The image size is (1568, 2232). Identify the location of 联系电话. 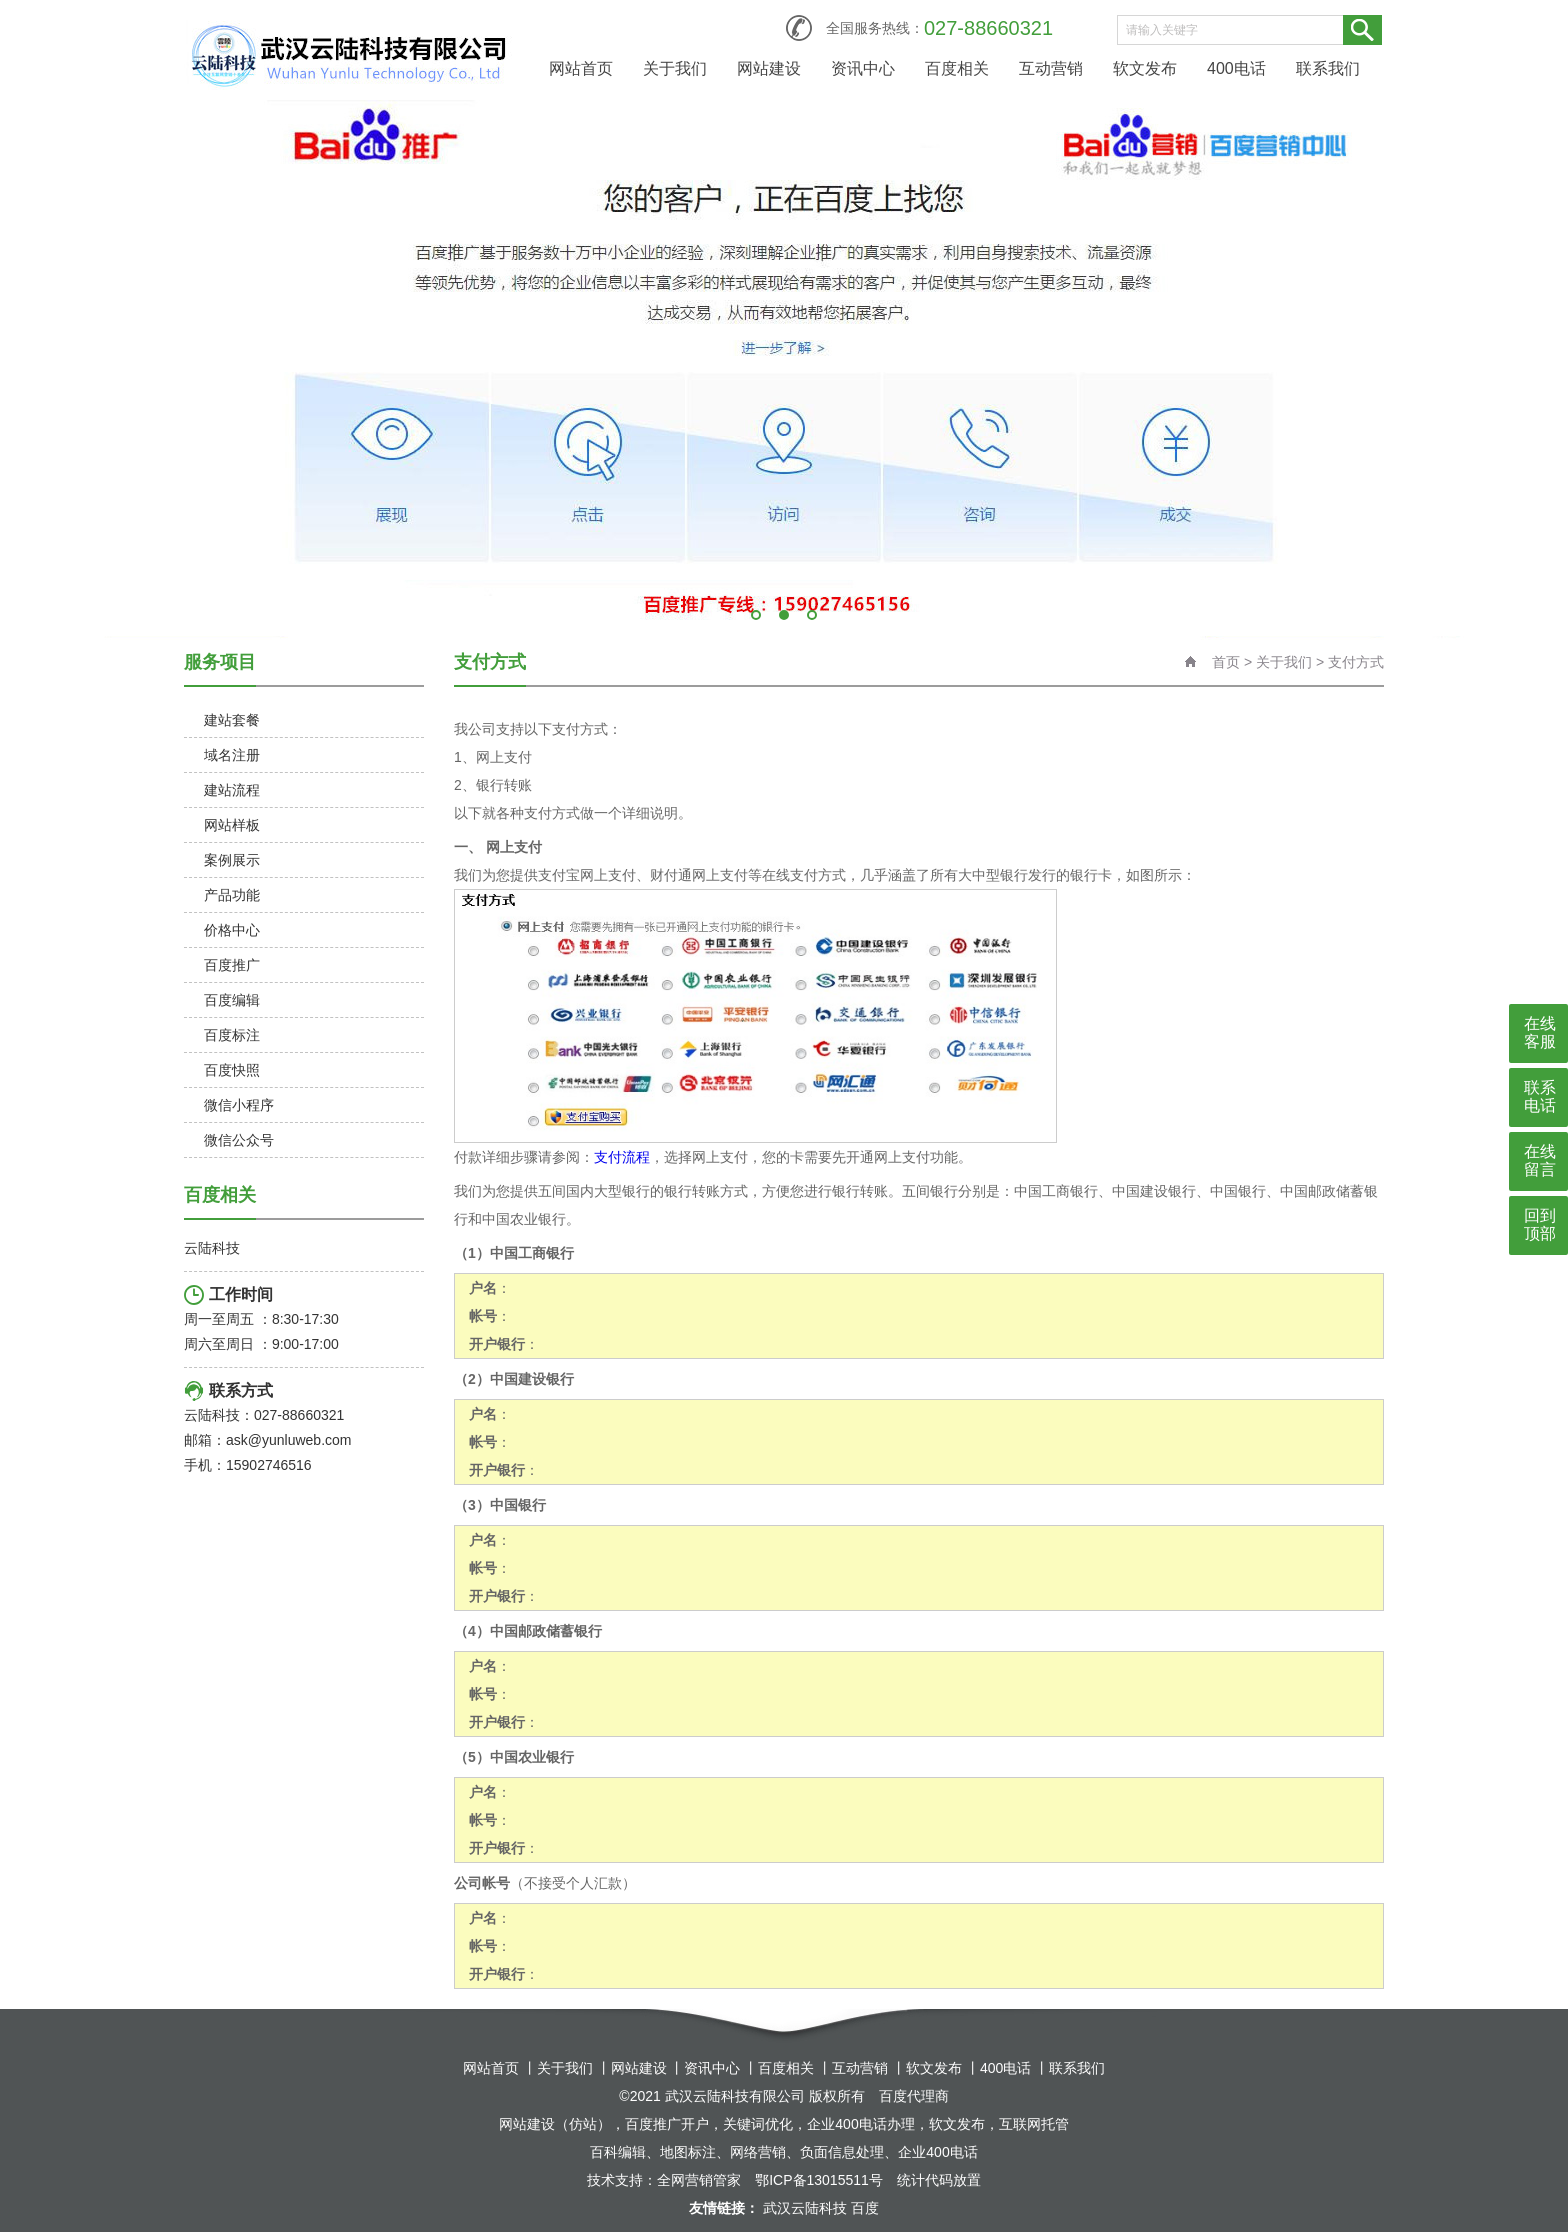
(1540, 1096).